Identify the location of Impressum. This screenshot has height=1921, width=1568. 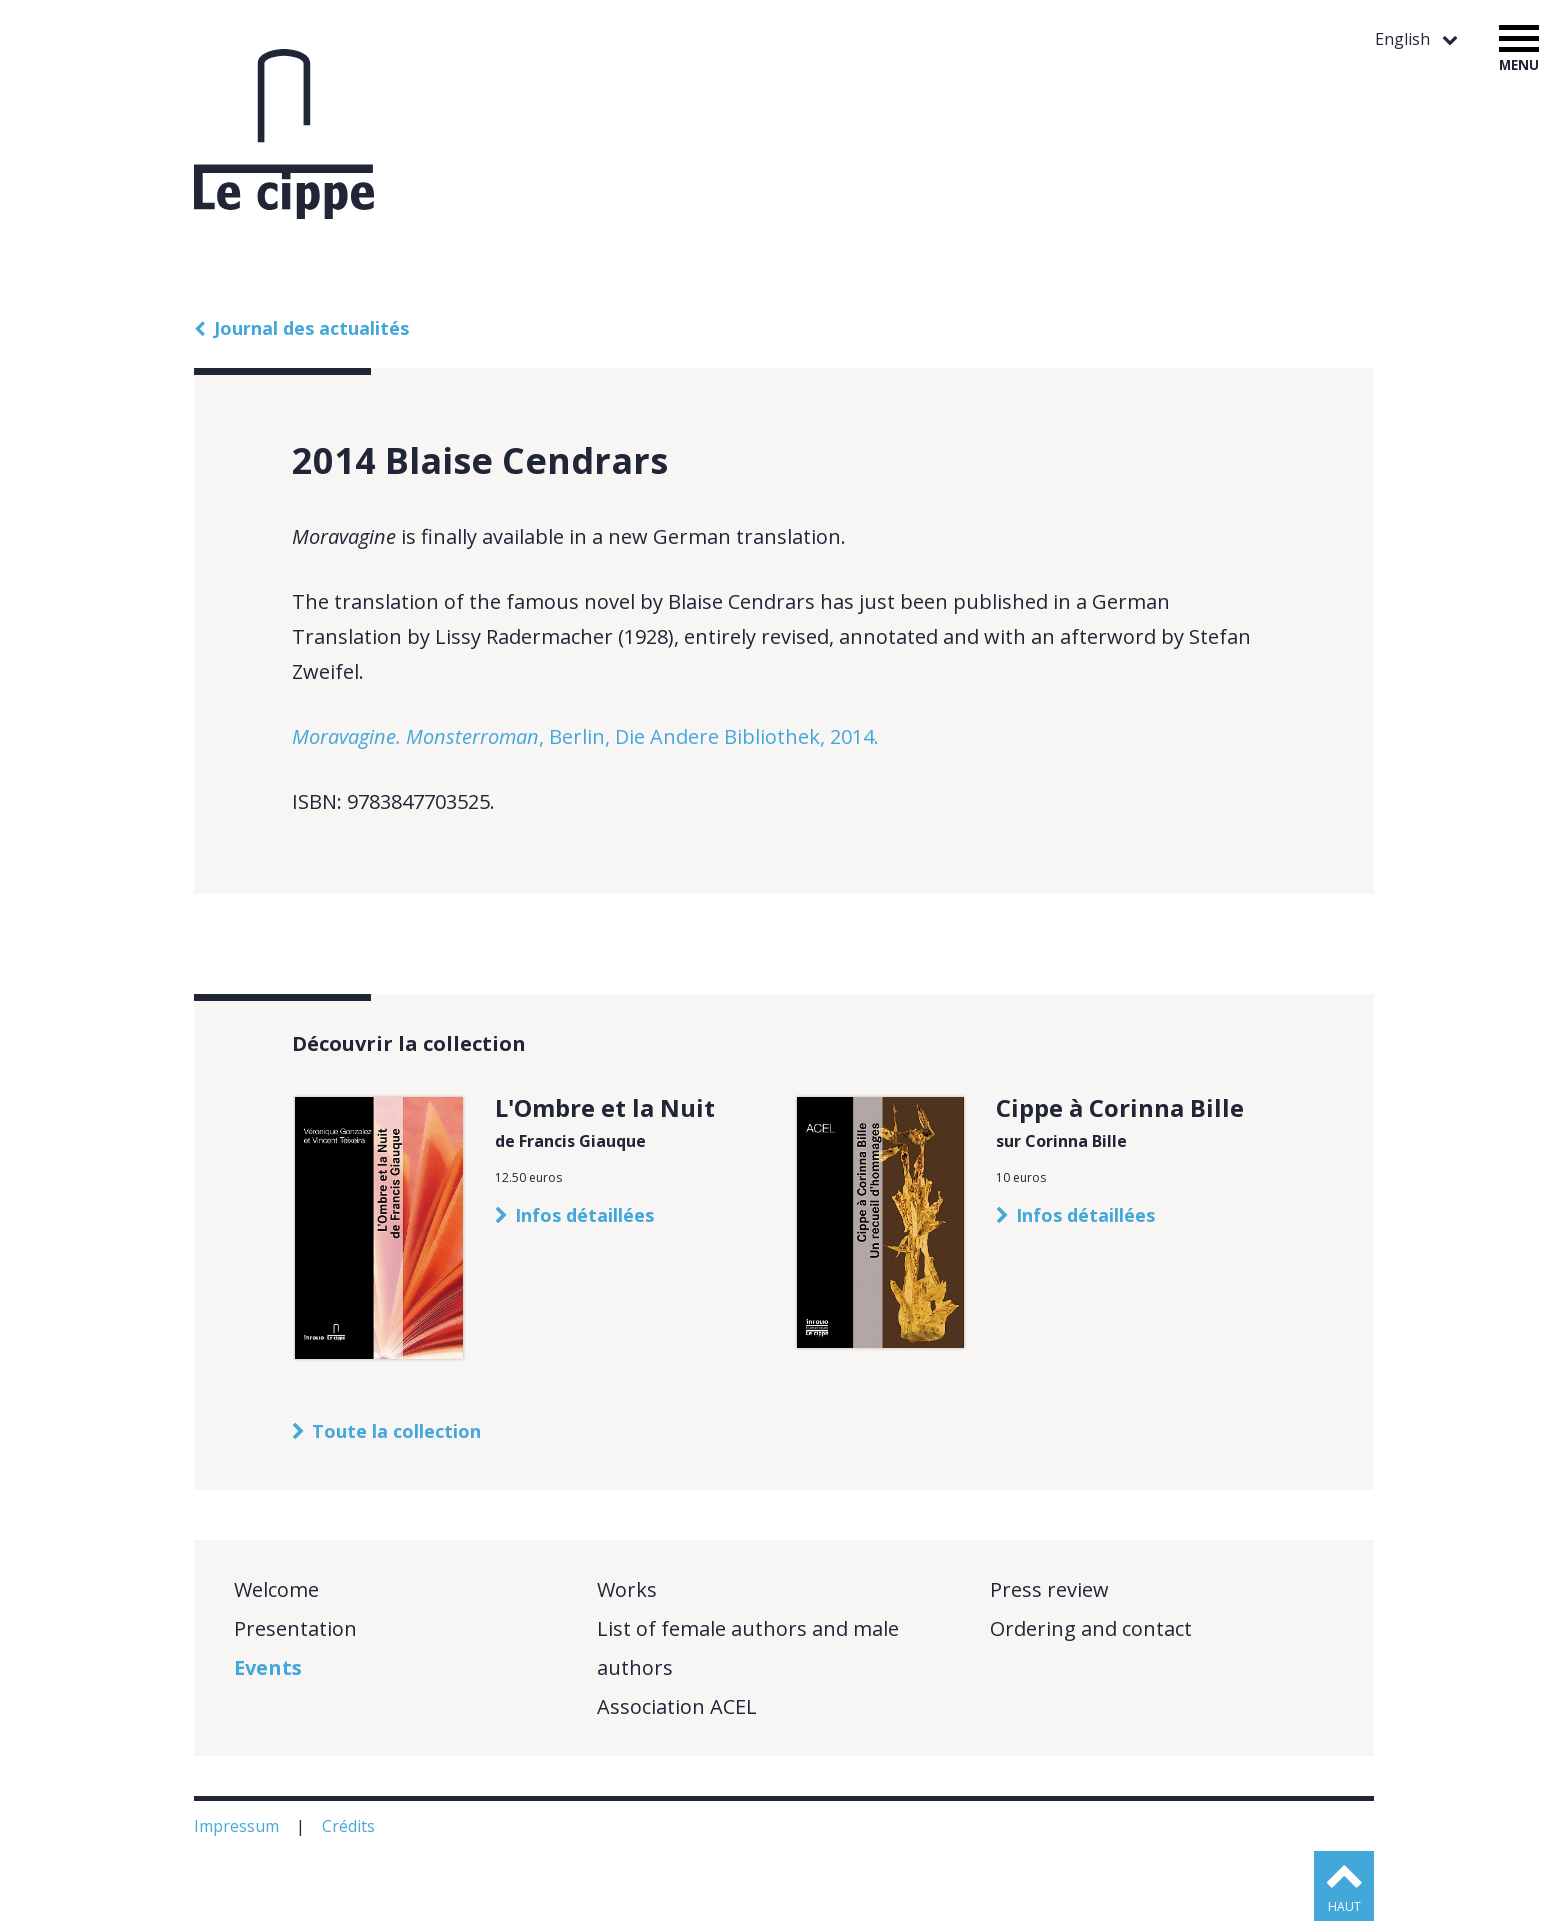
(238, 1826).